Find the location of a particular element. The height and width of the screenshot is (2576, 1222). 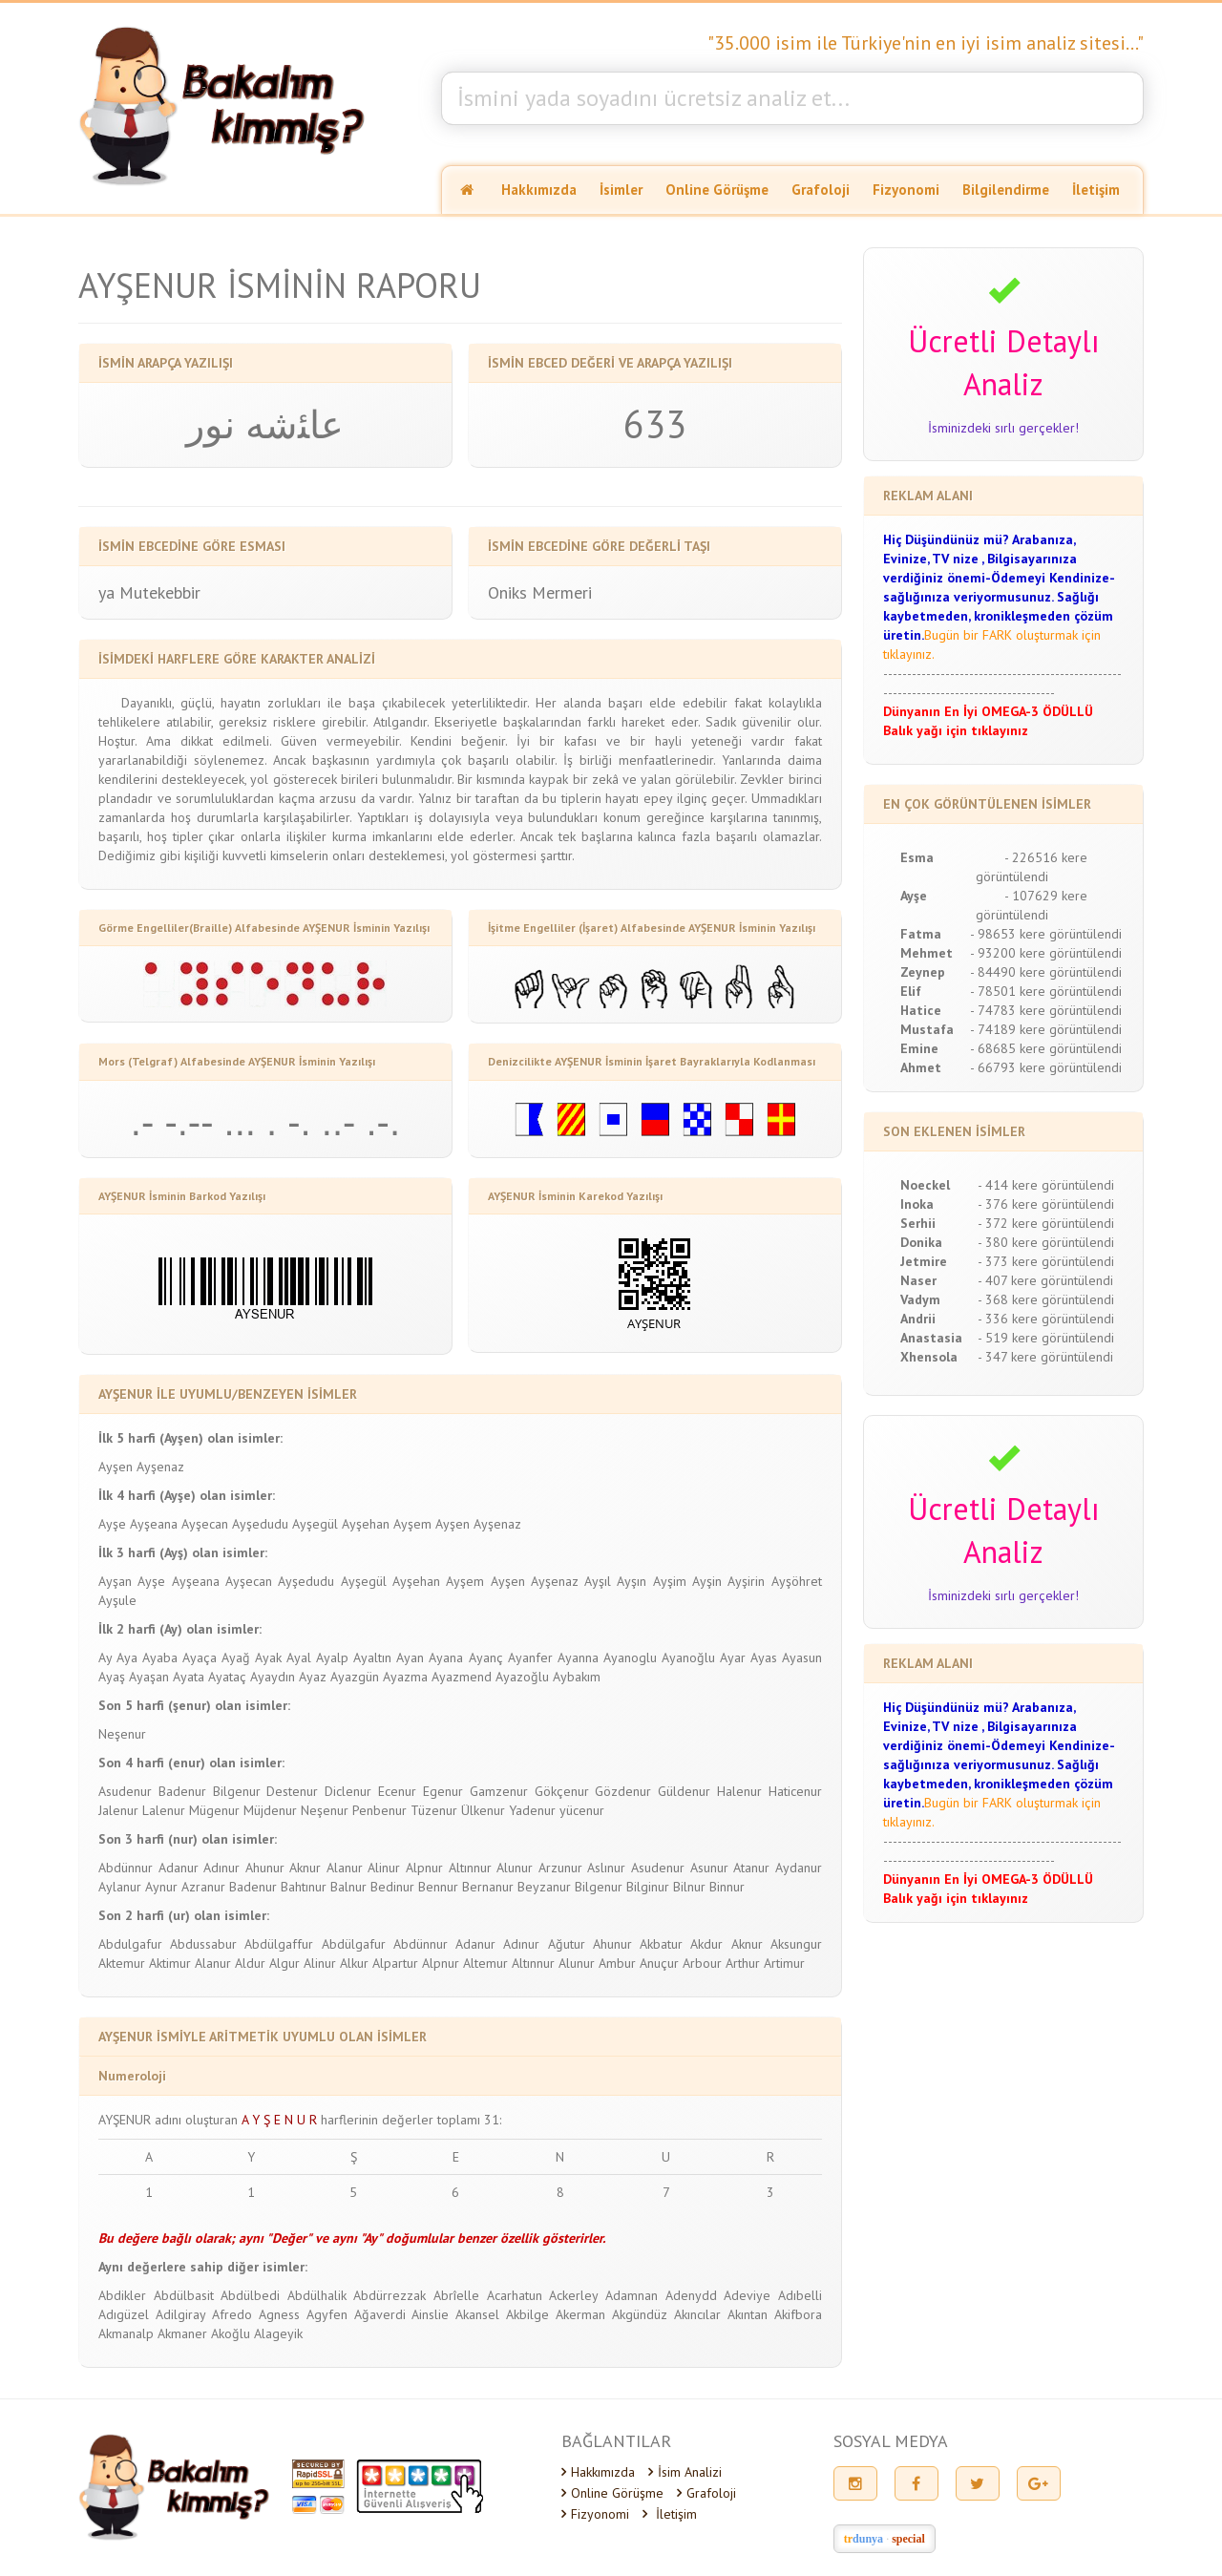

Ayata is located at coordinates (188, 1676).